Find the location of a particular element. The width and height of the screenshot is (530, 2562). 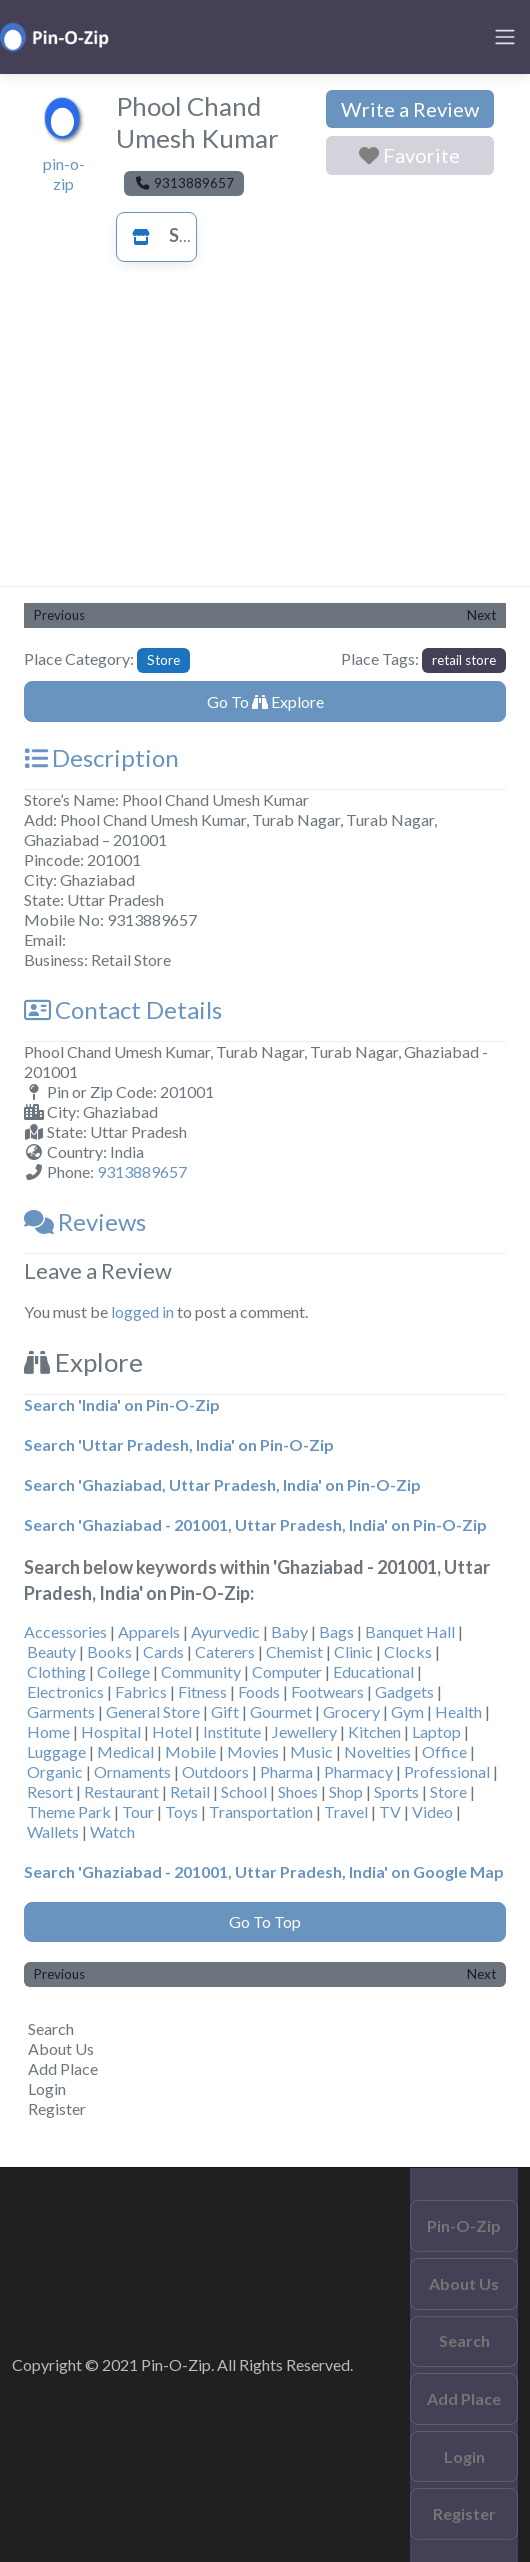

Add Place is located at coordinates (63, 2068).